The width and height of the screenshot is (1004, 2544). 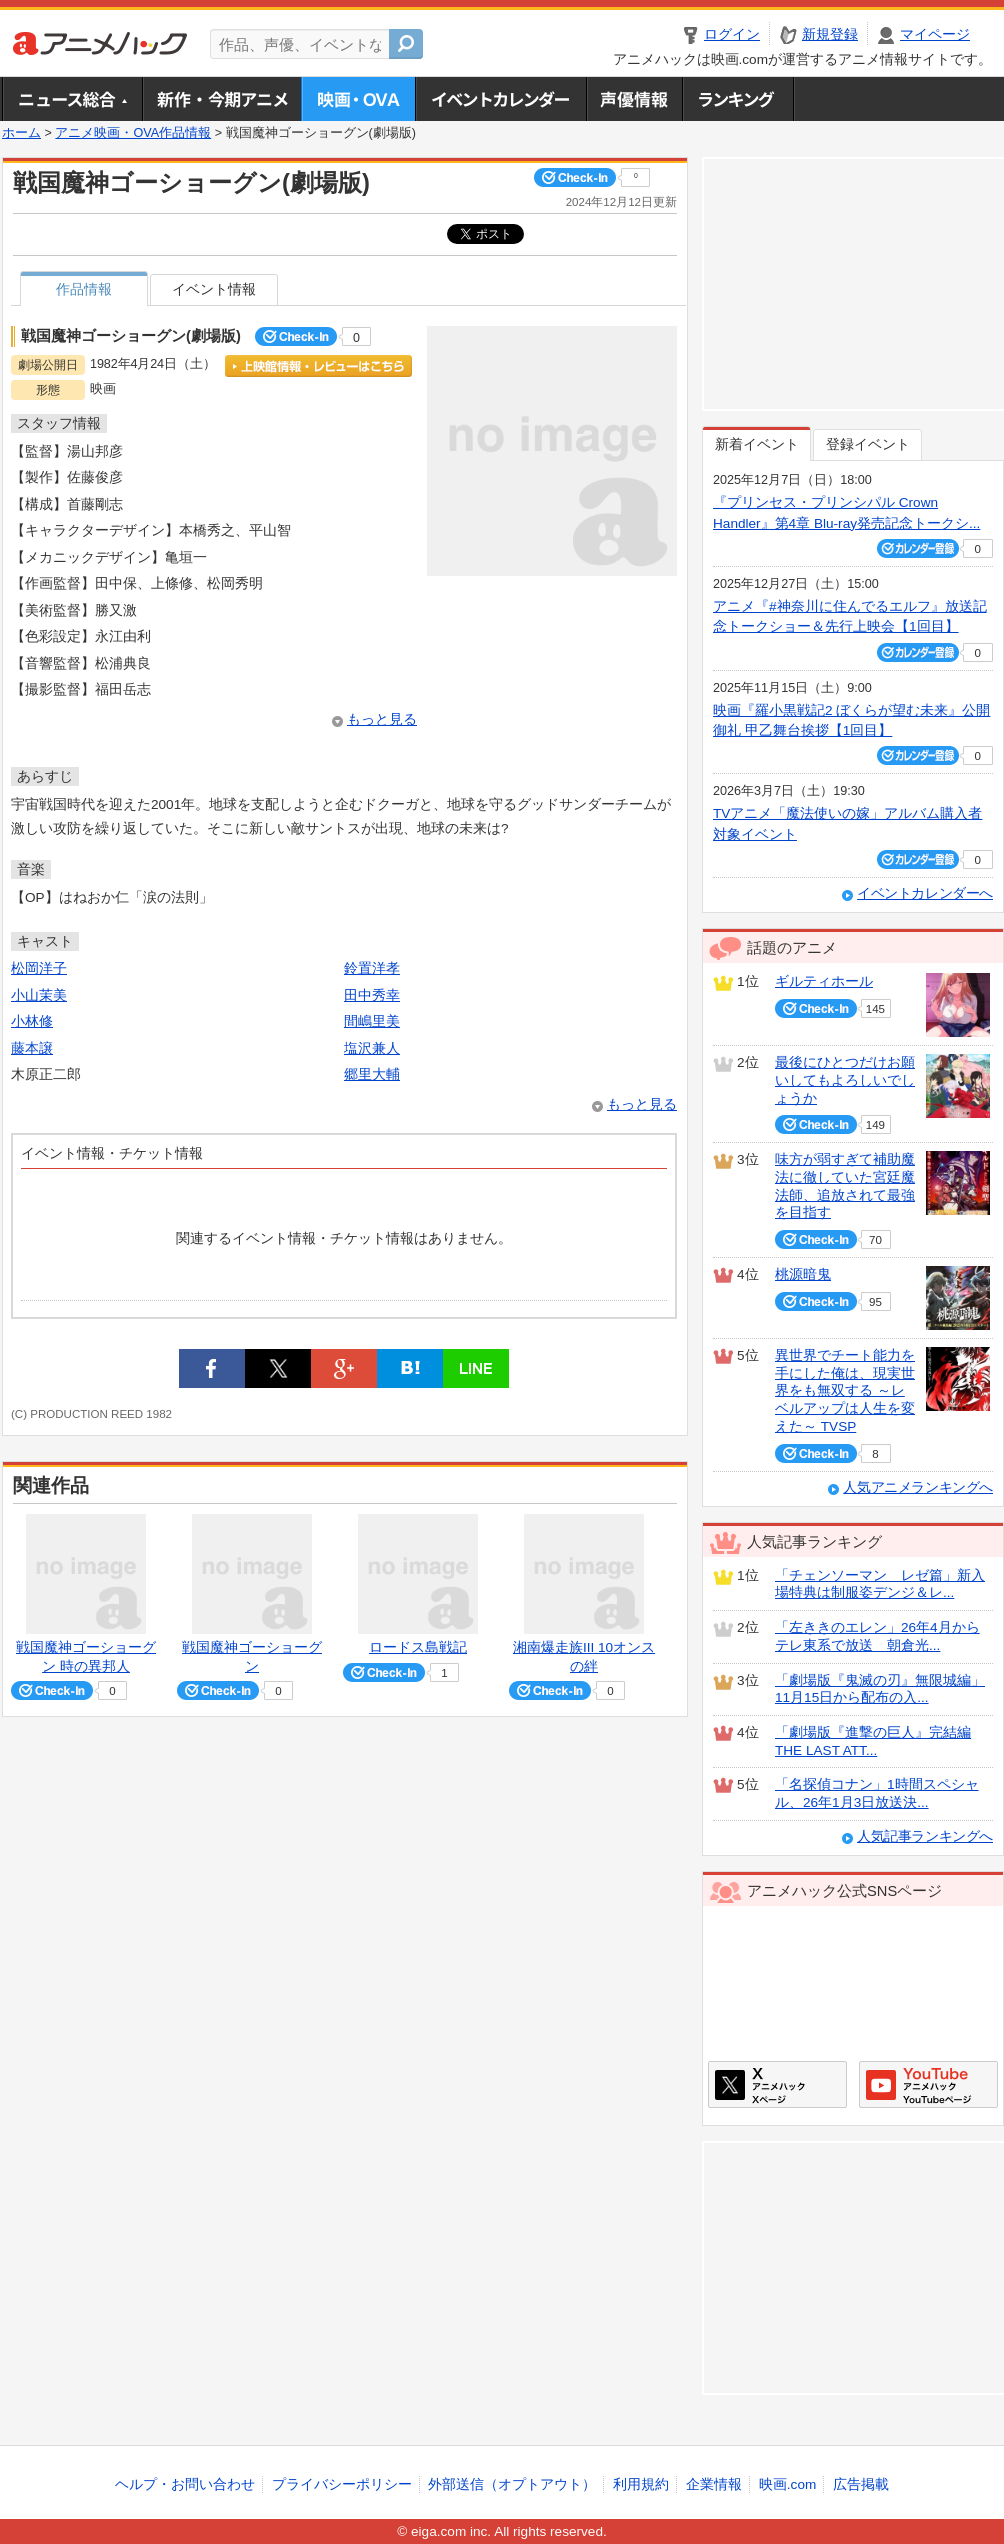 I want to click on 小山茉美, so click(x=39, y=995).